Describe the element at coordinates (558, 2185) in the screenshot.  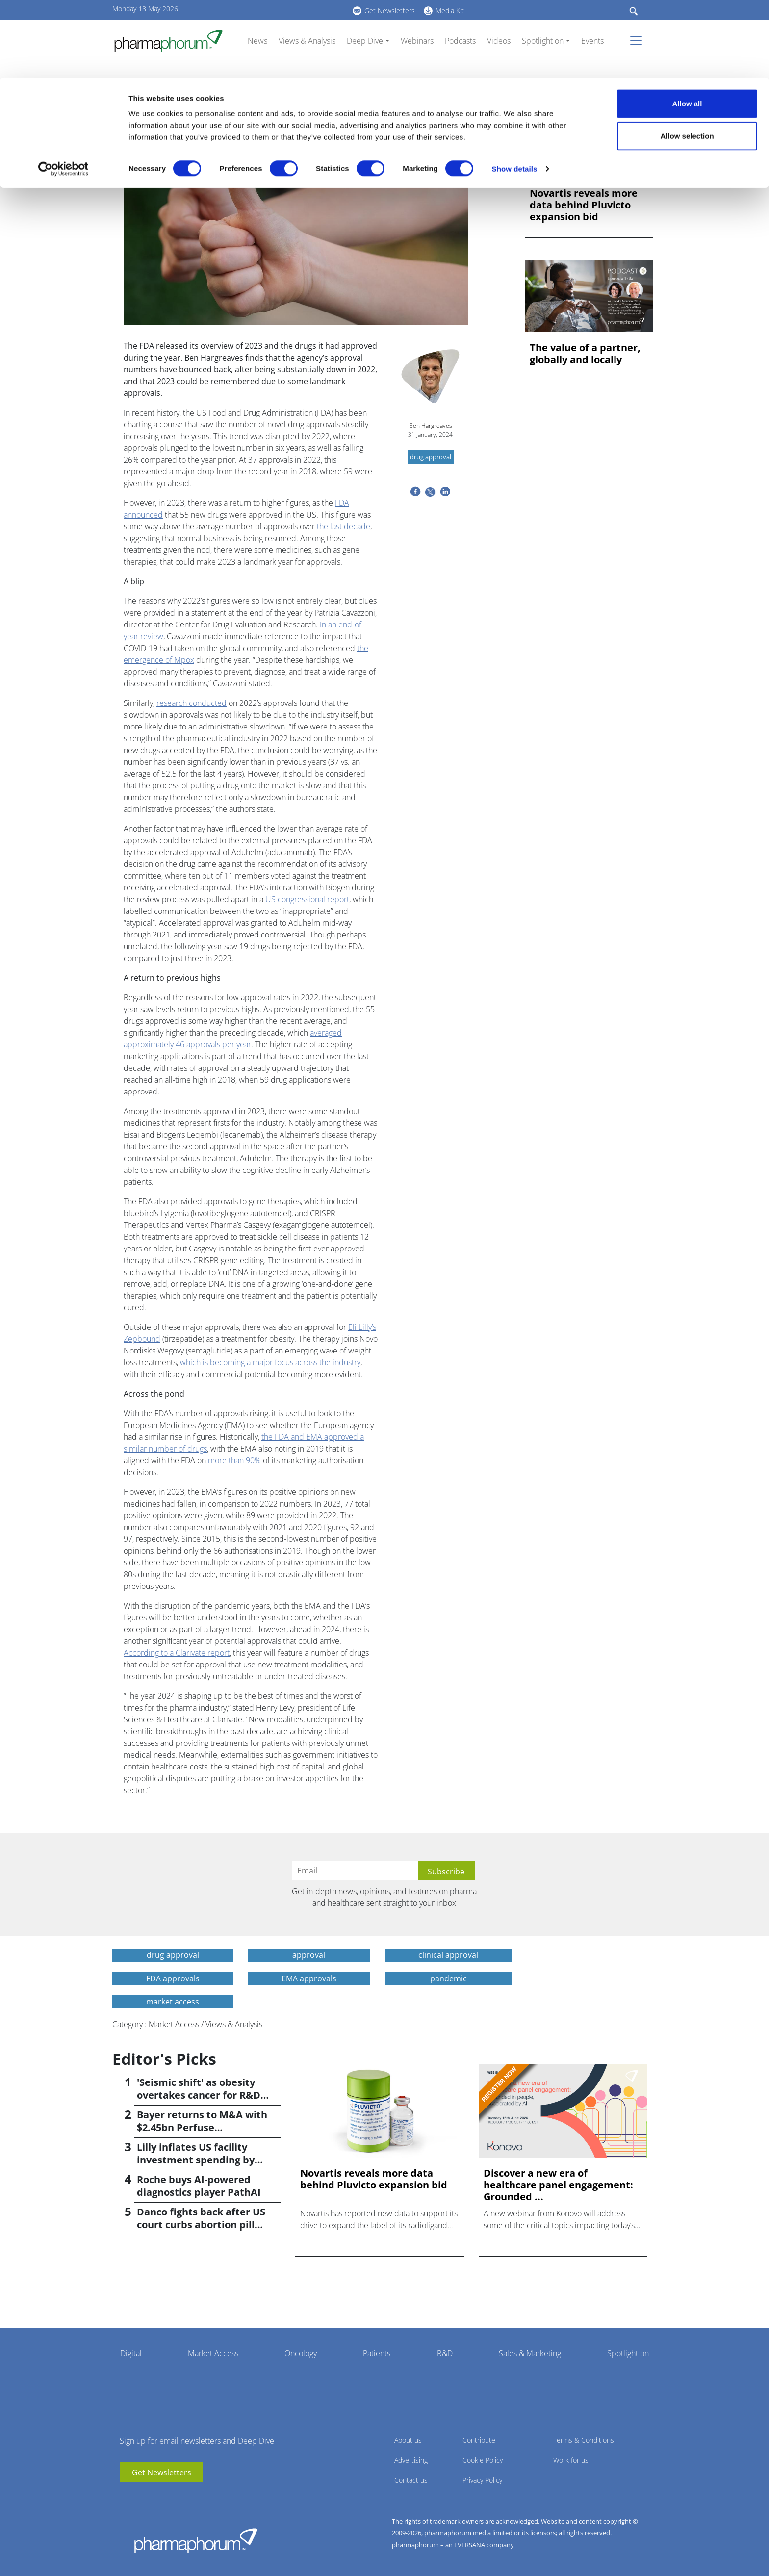
I see `Discover a new era of healthcare panel engagement: Grounded ...` at that location.